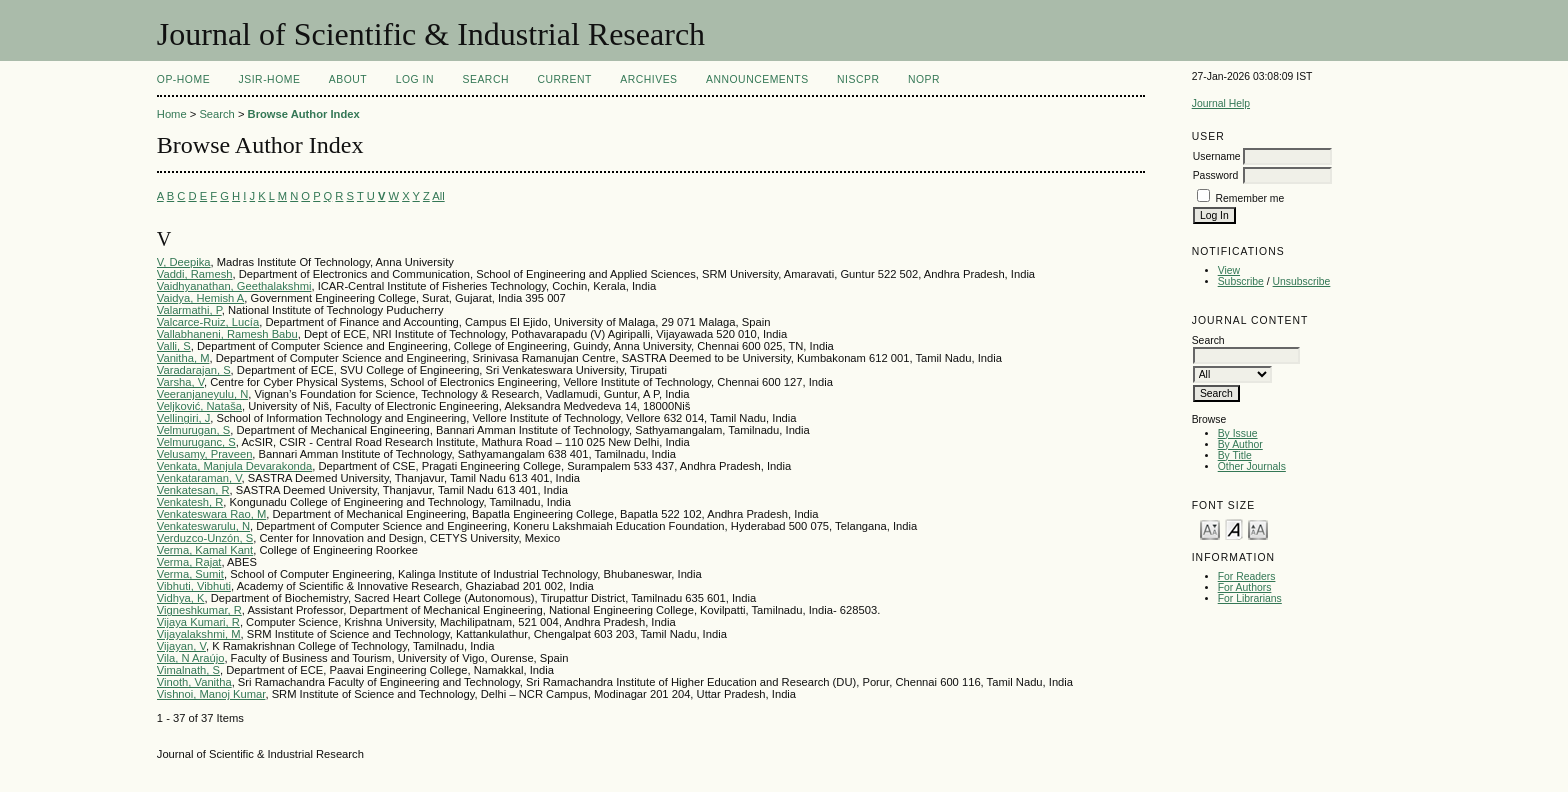  Describe the element at coordinates (174, 346) in the screenshot. I see `Valli, S` at that location.